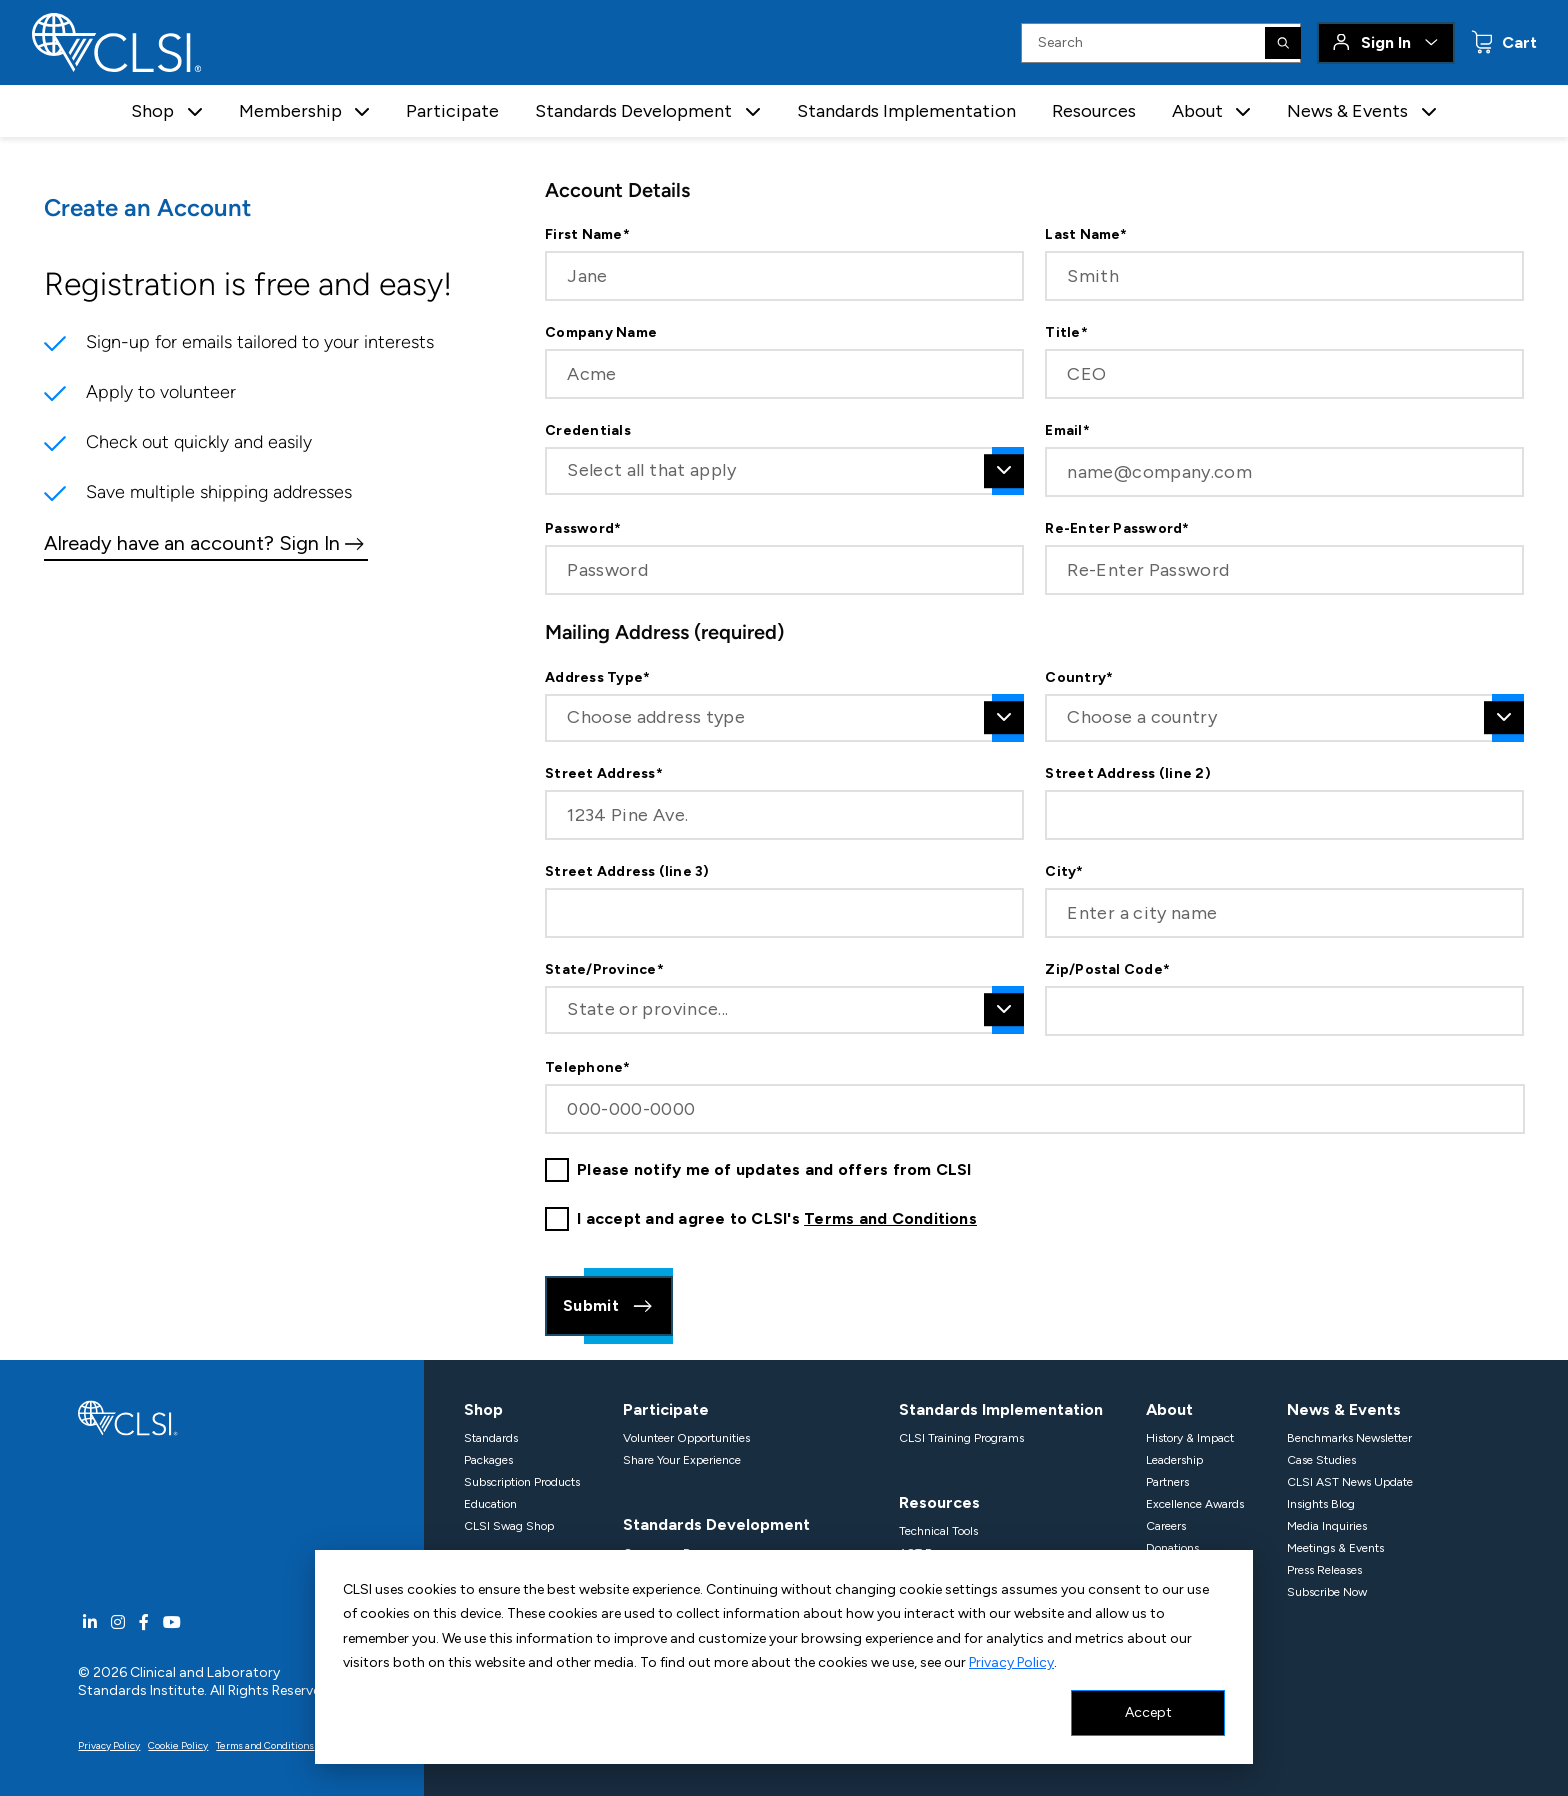 This screenshot has height=1796, width=1568. What do you see at coordinates (1321, 1460) in the screenshot?
I see `Case Studies` at bounding box center [1321, 1460].